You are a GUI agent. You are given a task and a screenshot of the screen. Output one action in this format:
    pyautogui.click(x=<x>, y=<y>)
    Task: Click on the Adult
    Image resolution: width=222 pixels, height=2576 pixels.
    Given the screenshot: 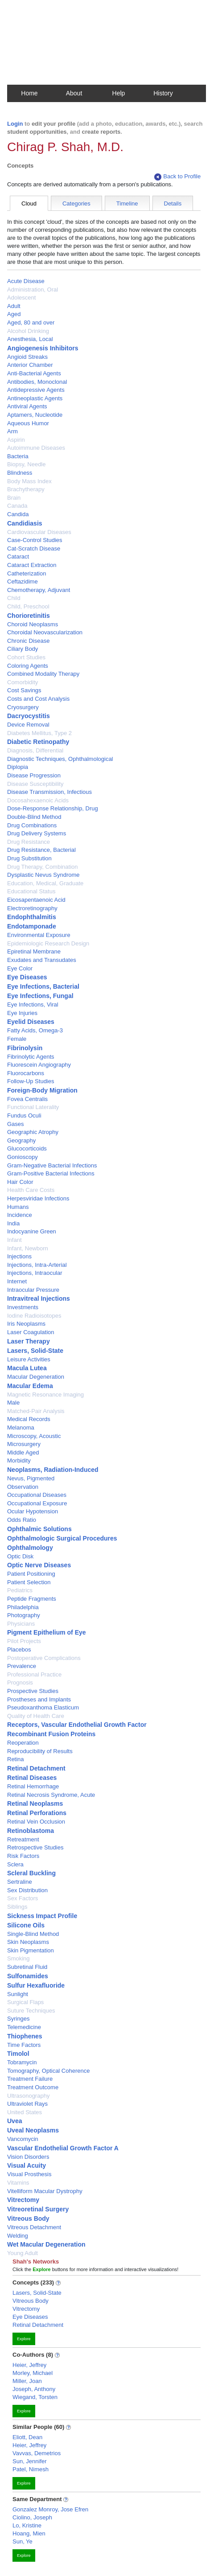 What is the action you would take?
    pyautogui.click(x=14, y=306)
    